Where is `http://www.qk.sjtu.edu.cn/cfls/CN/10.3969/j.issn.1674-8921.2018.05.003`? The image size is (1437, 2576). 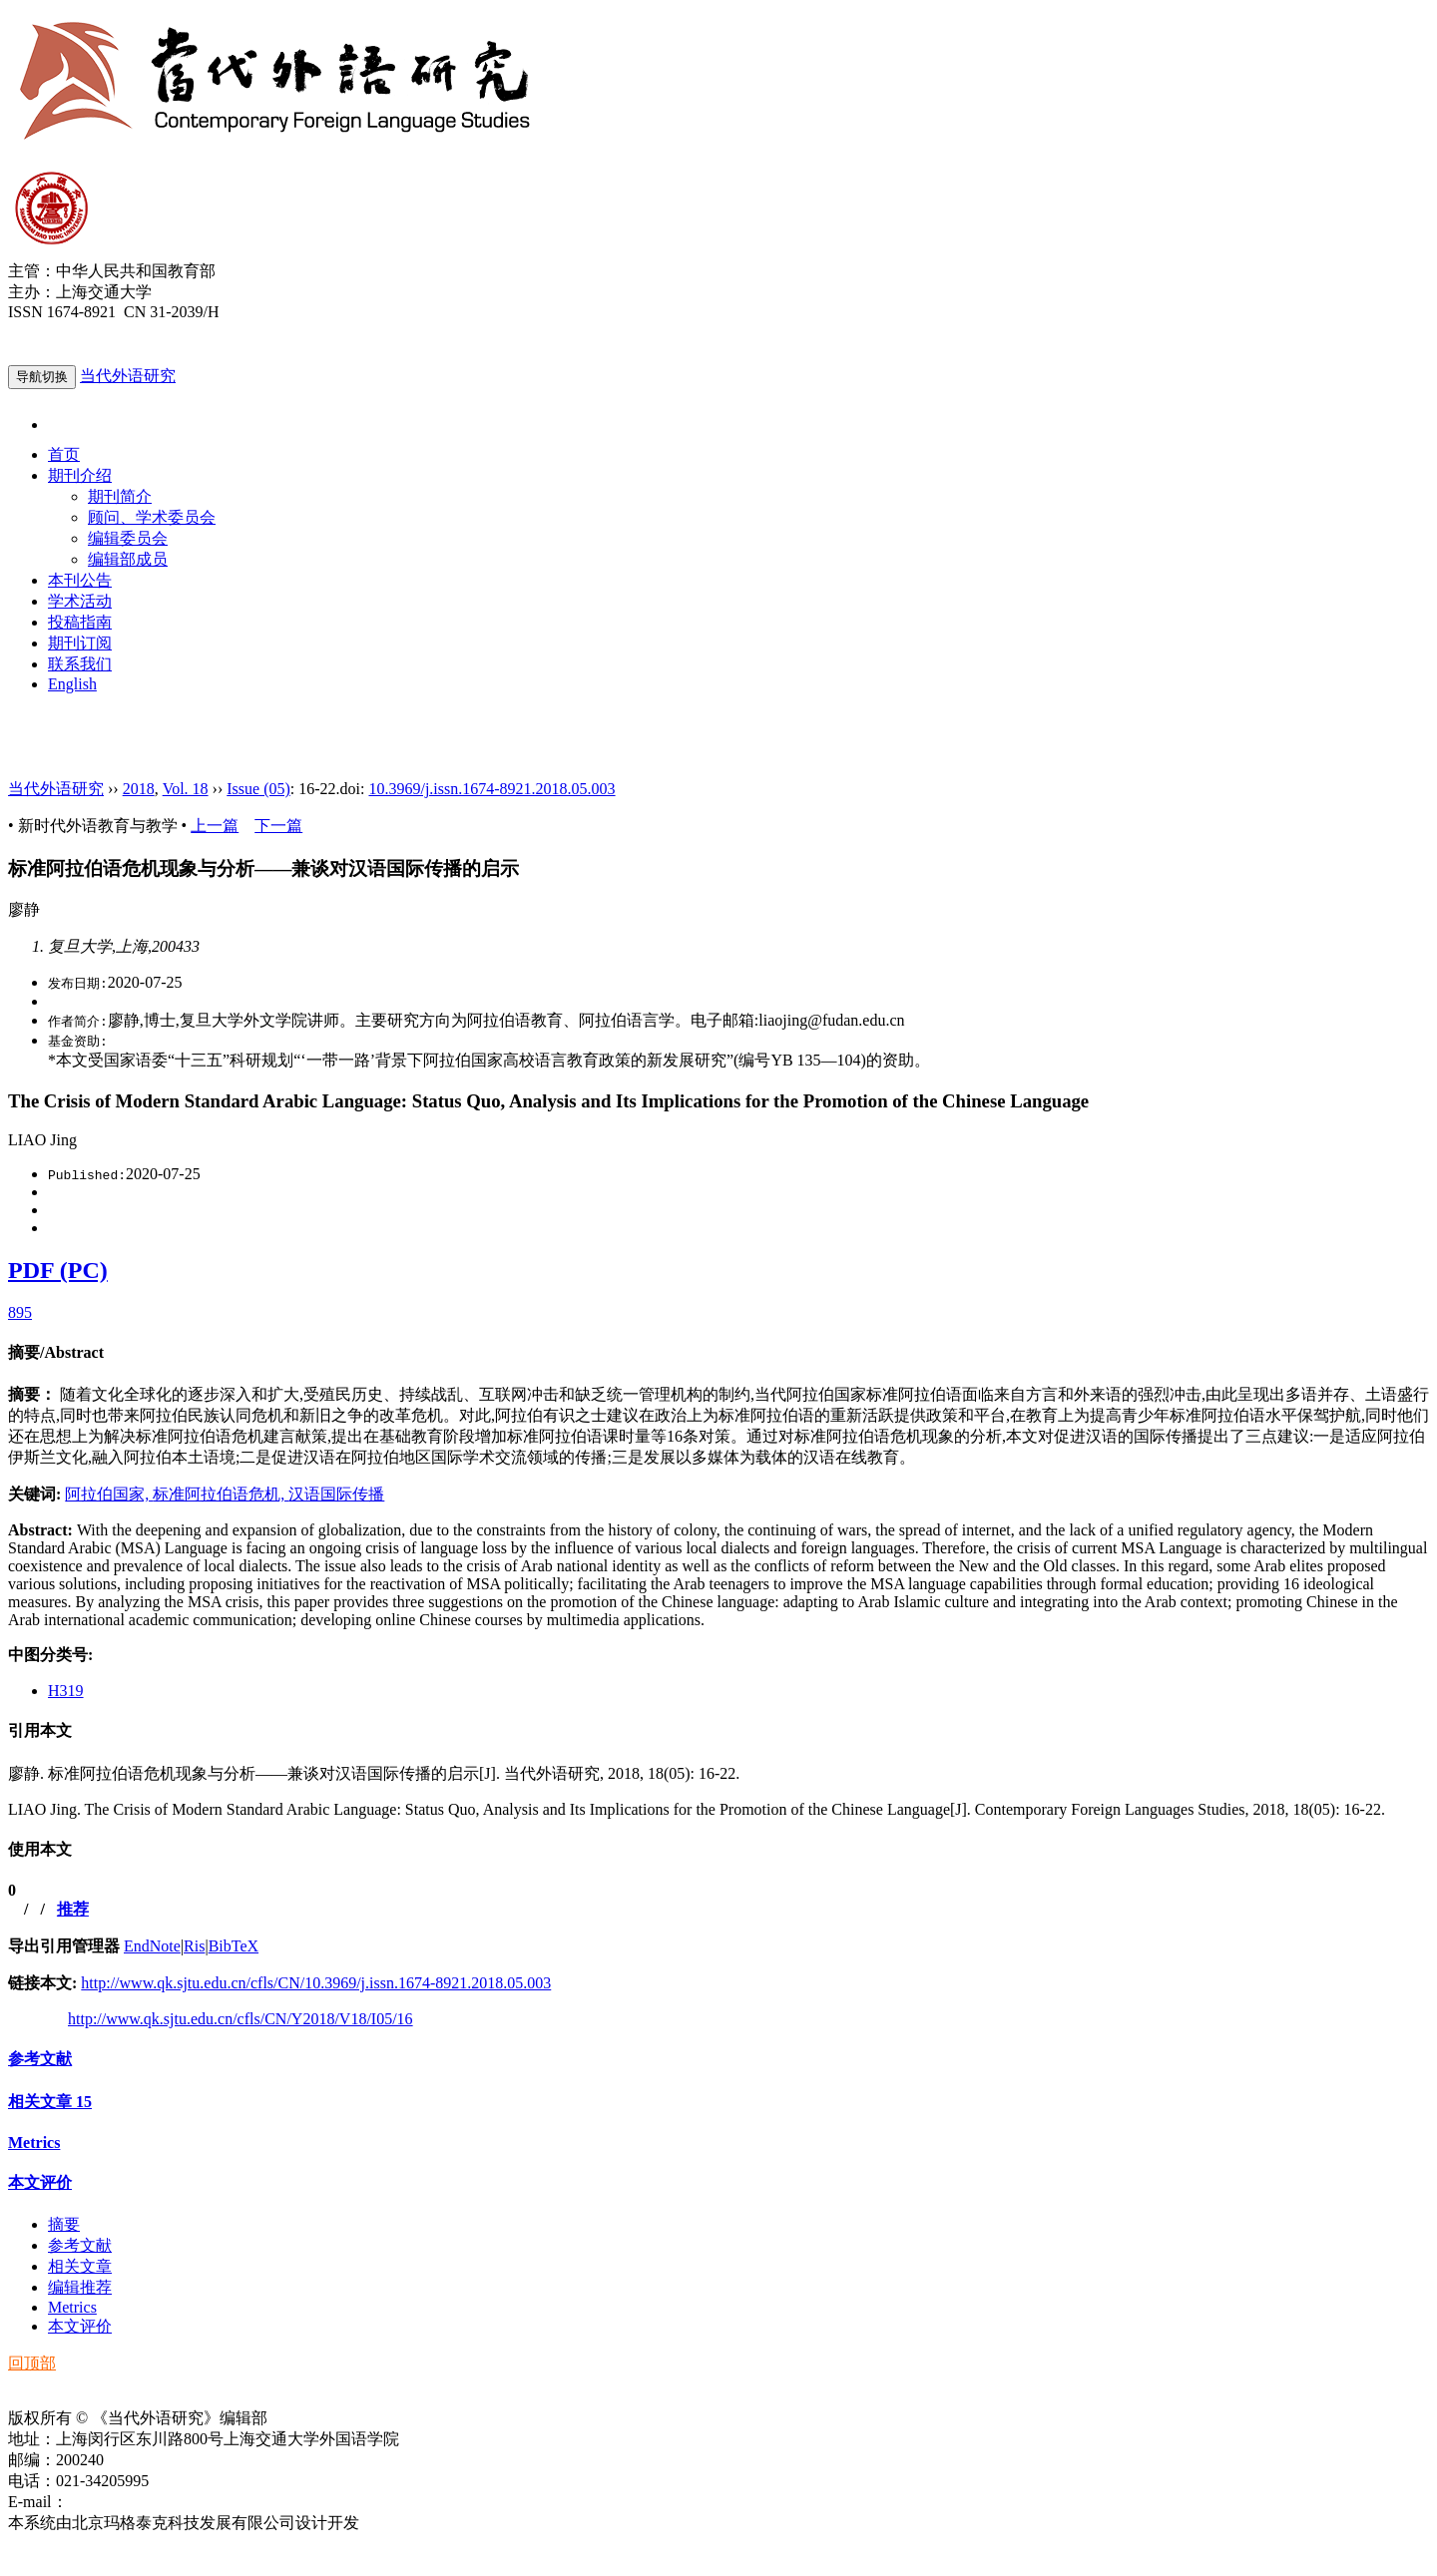
http://www.qk.sjtu.edu.cn/cfls/CN/10.3969/j.issn.1674-8921.2018.05.003 is located at coordinates (316, 1982).